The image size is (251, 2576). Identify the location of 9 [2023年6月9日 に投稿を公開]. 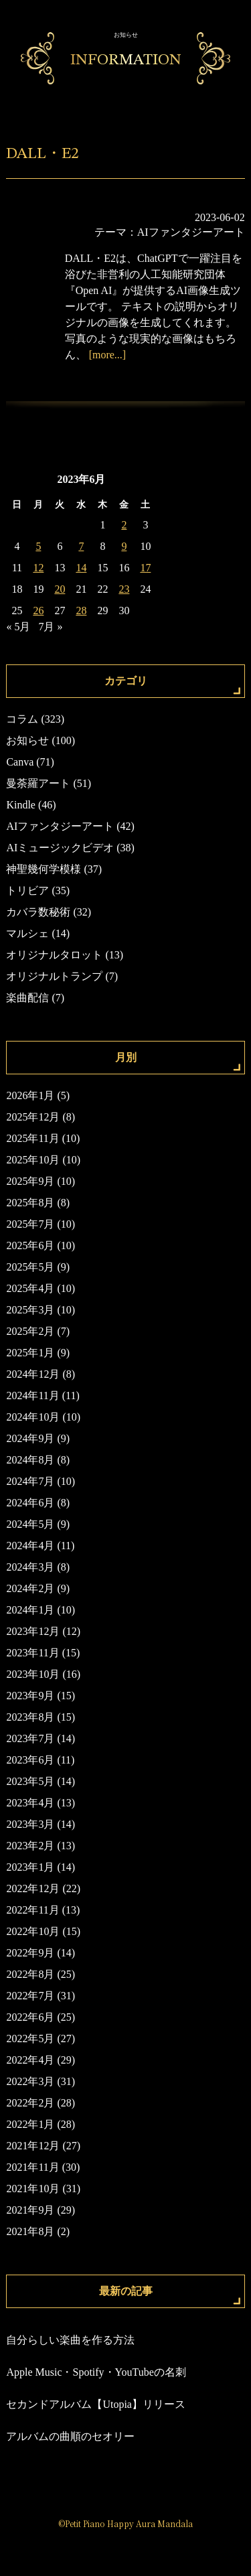
(124, 546).